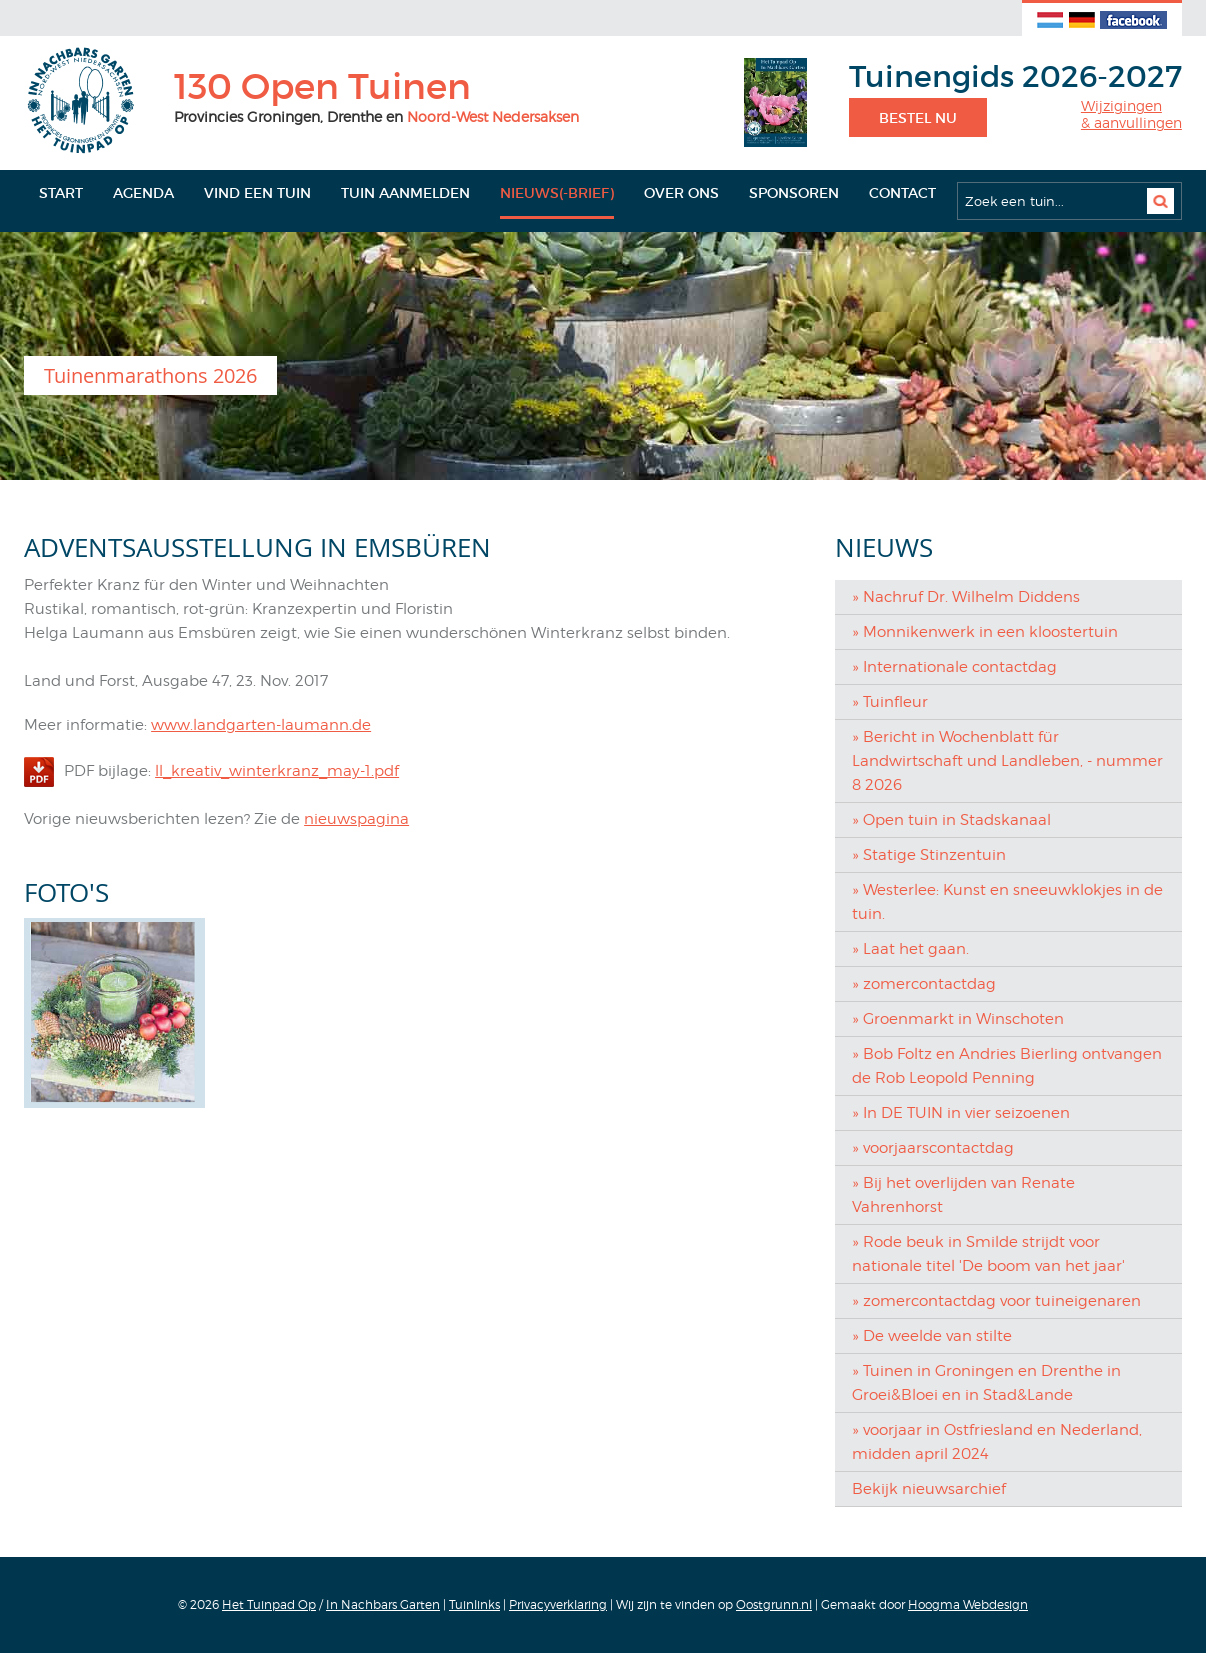  I want to click on Het Tuinpad Op, so click(269, 1604).